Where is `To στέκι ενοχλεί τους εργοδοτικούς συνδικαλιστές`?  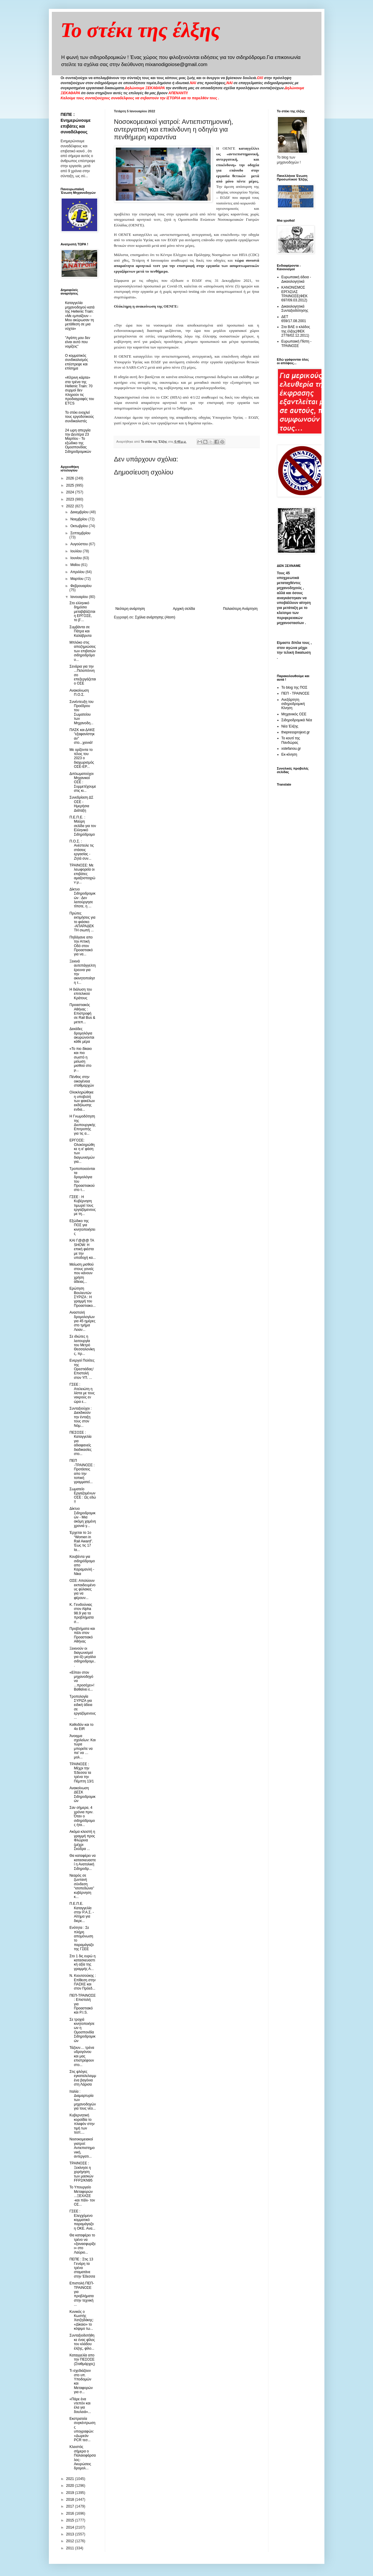
To στέκι ενοχλεί τους εργοδοτικούς συνδικαλιστές is located at coordinates (79, 416).